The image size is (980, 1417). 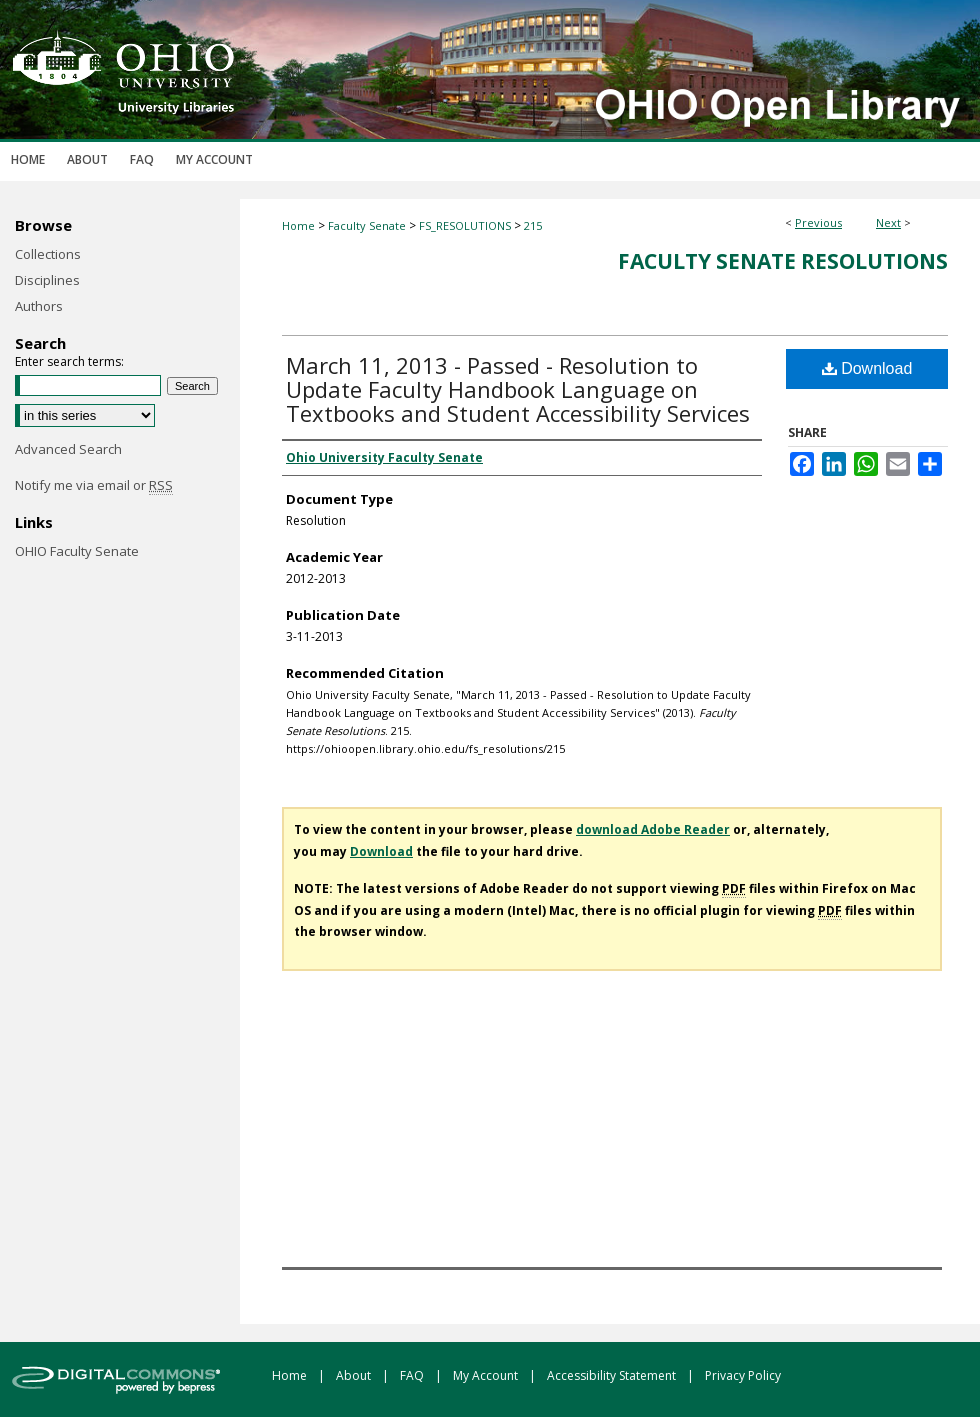 I want to click on Disciplines, so click(x=47, y=280).